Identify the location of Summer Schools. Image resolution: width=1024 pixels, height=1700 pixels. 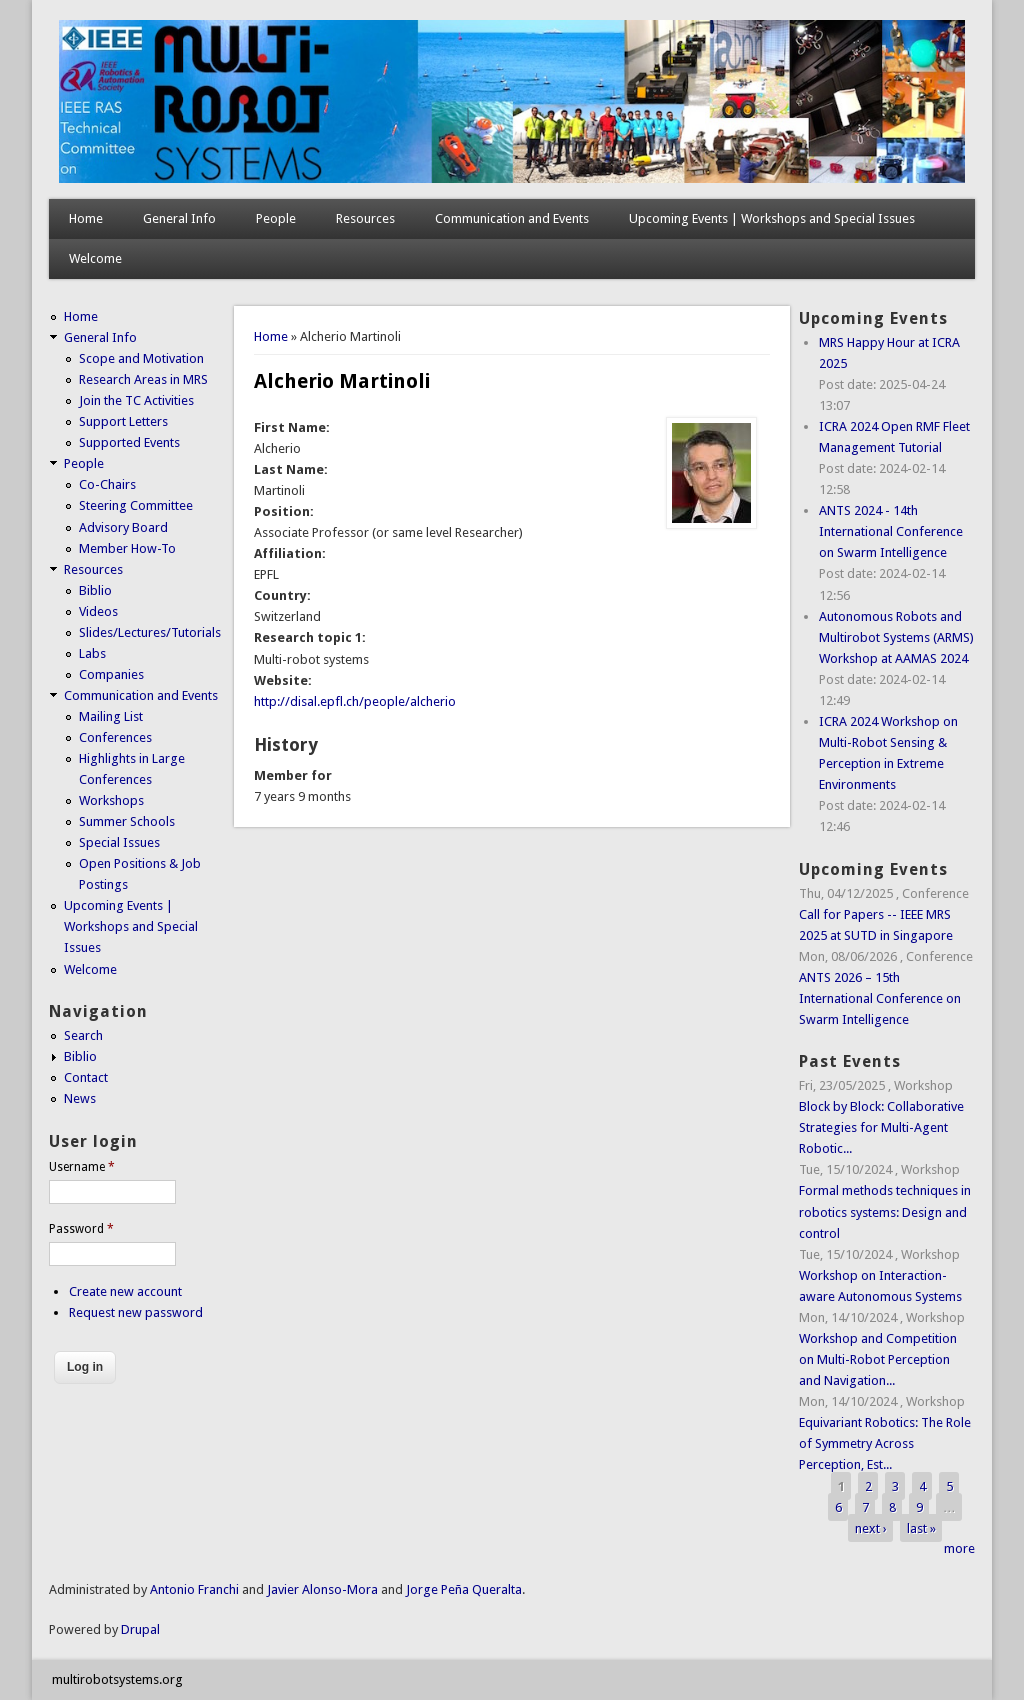
(127, 821).